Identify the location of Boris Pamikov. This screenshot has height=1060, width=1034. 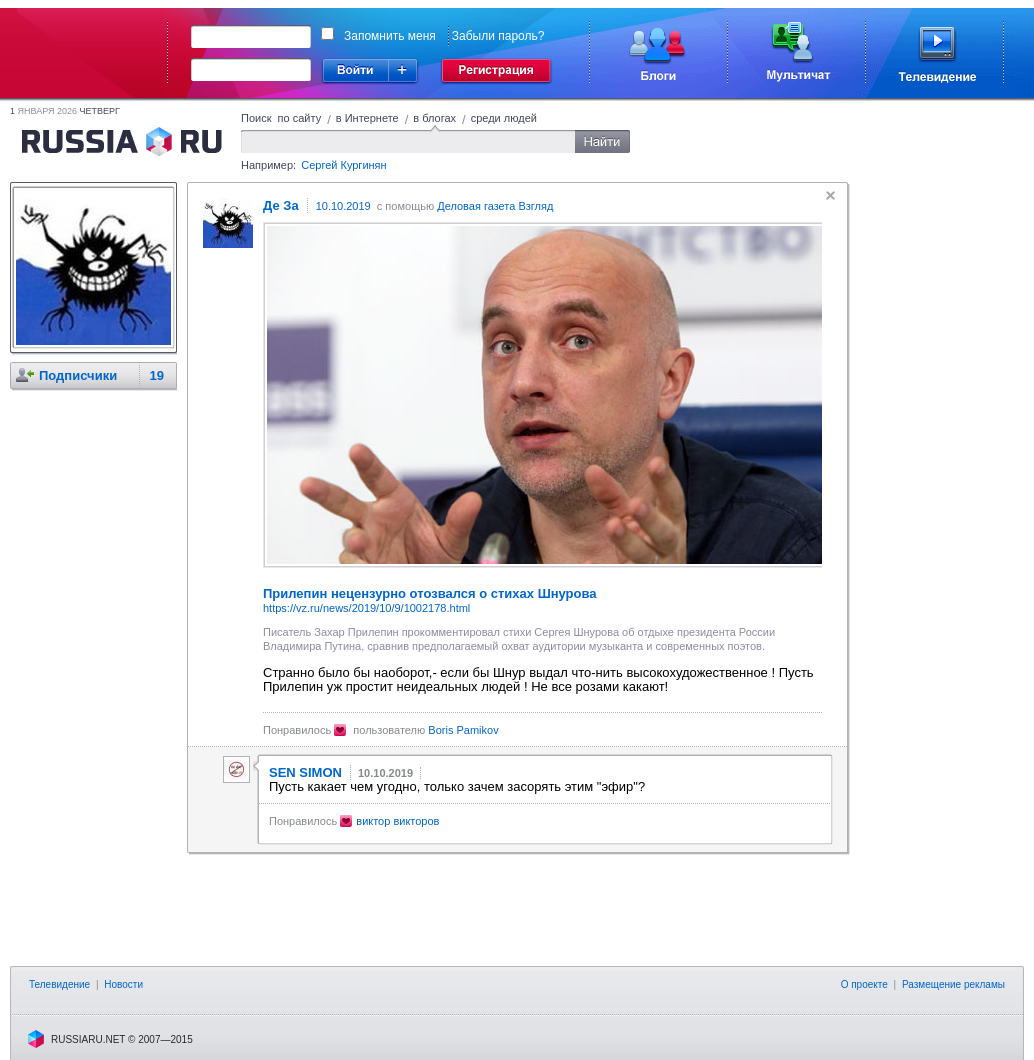
(463, 730).